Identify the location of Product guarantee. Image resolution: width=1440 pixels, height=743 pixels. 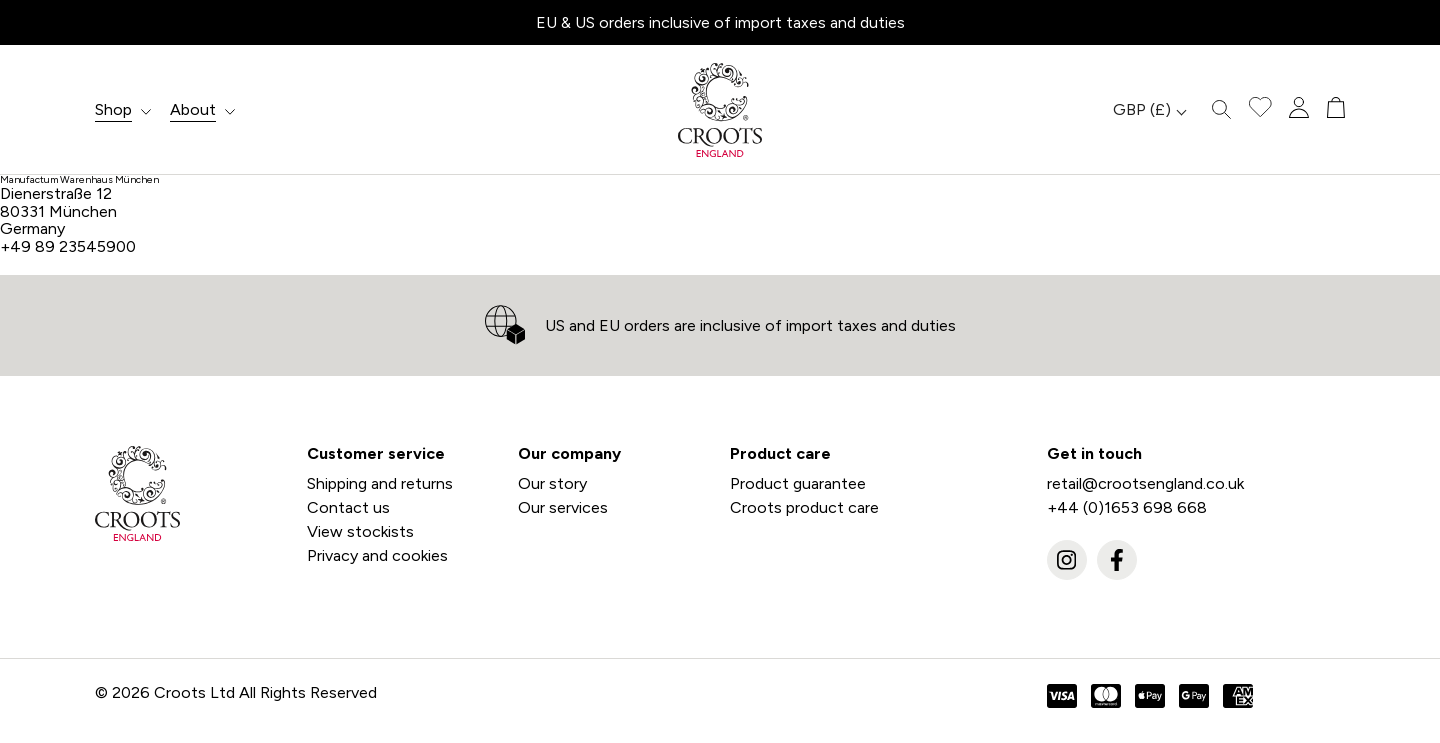
(798, 483).